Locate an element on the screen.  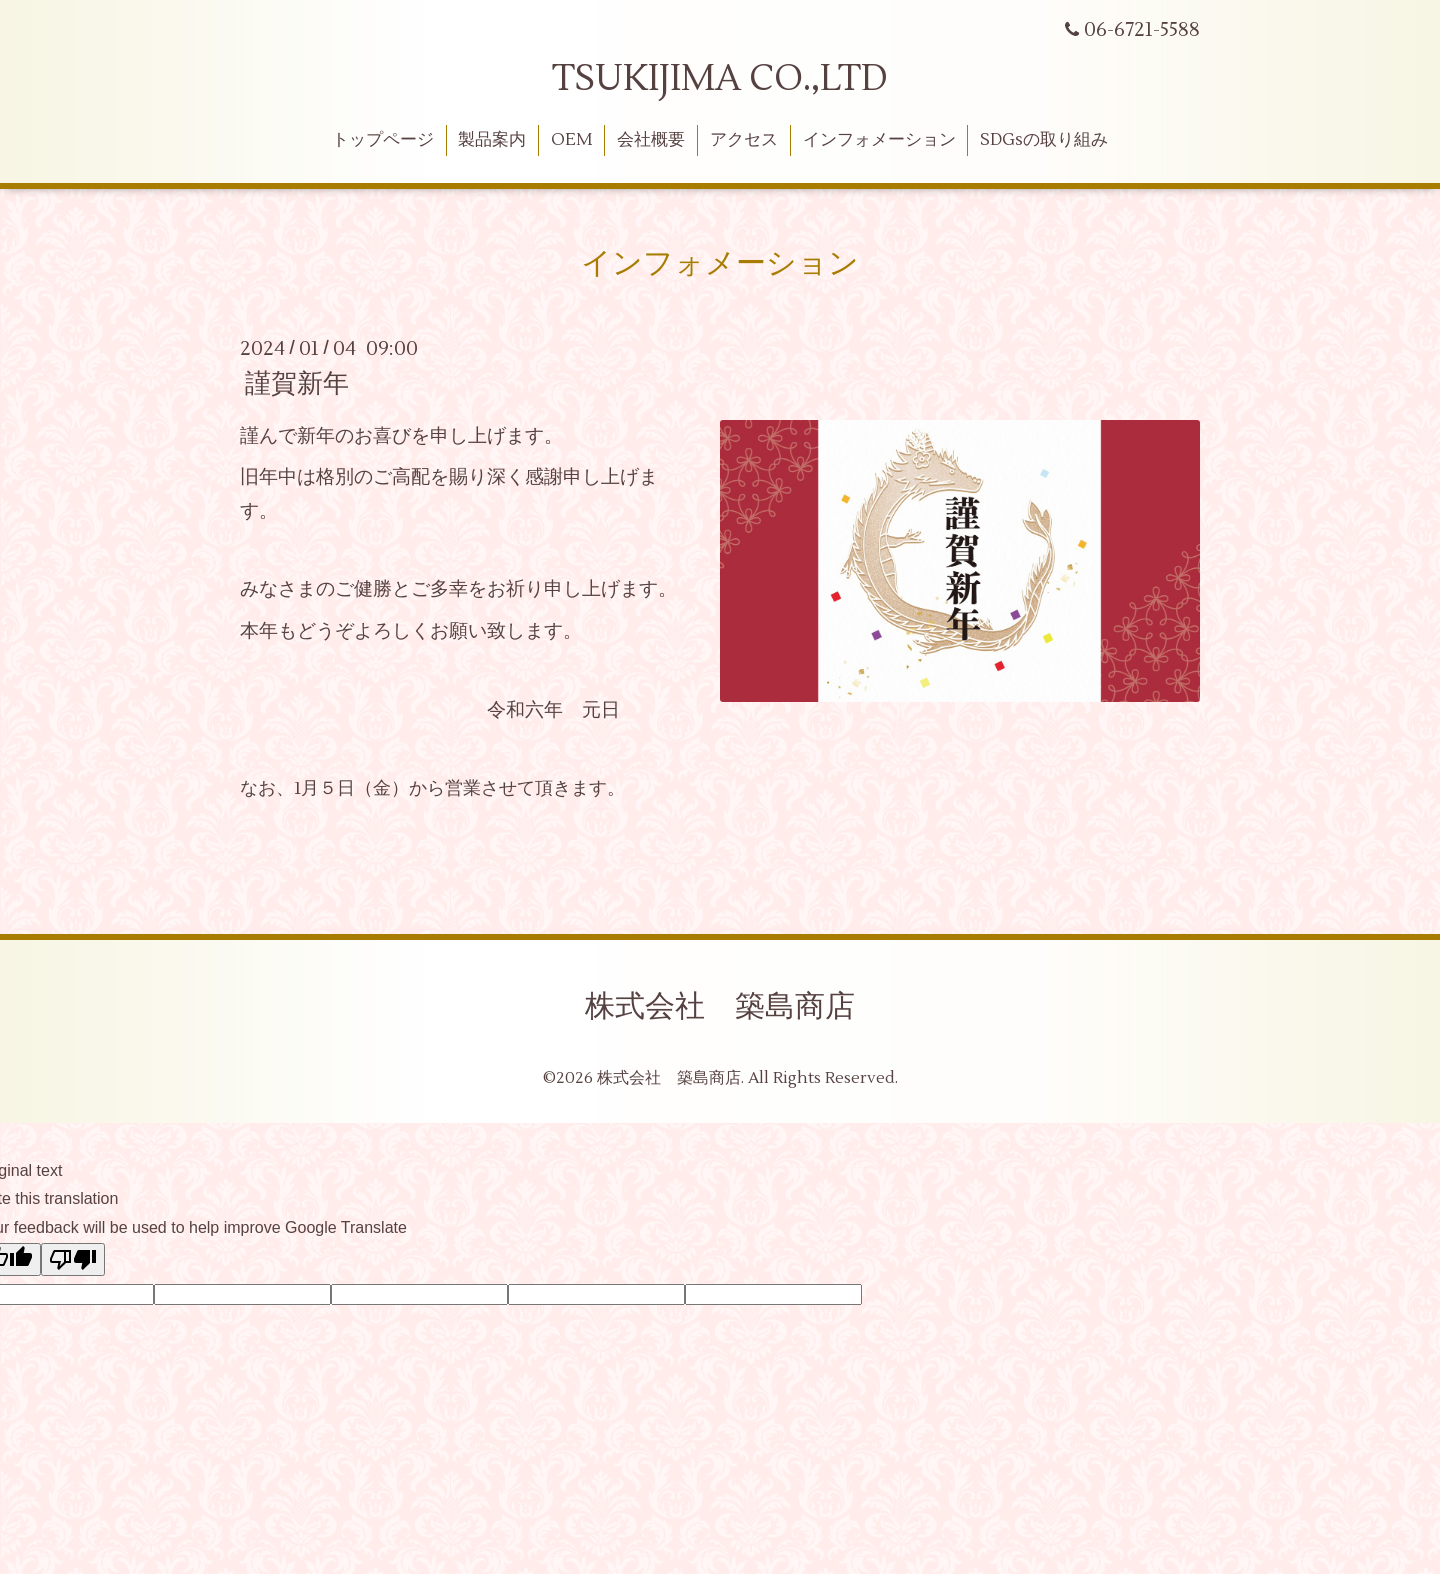
OEM is located at coordinates (571, 140).